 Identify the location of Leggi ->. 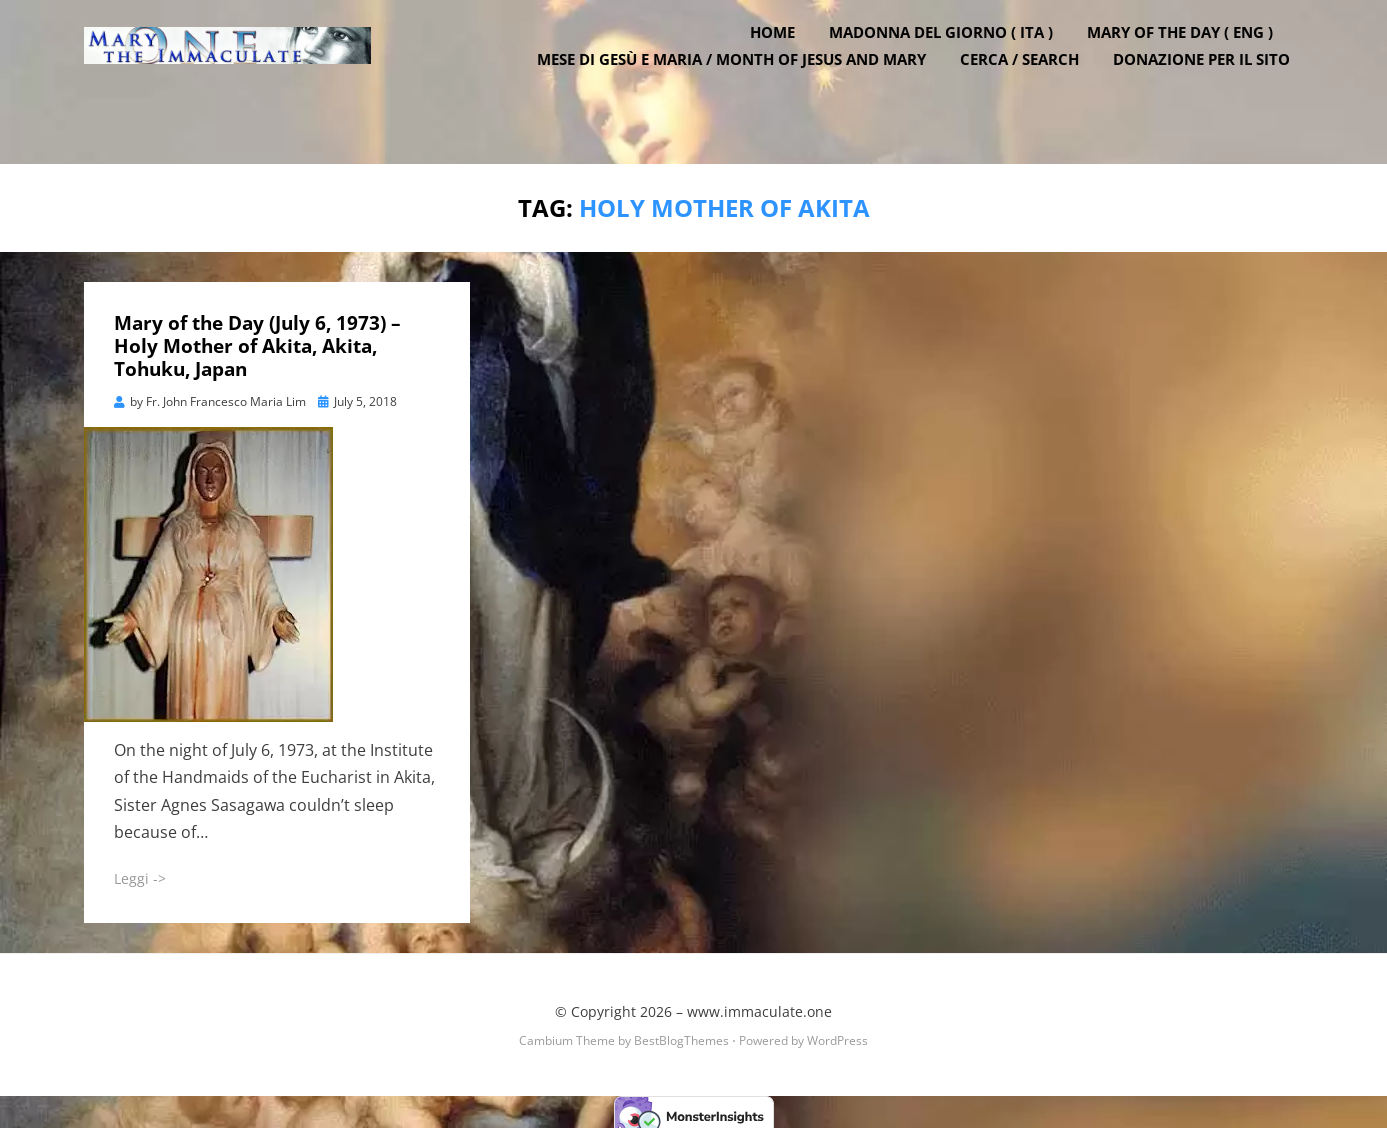
(140, 870).